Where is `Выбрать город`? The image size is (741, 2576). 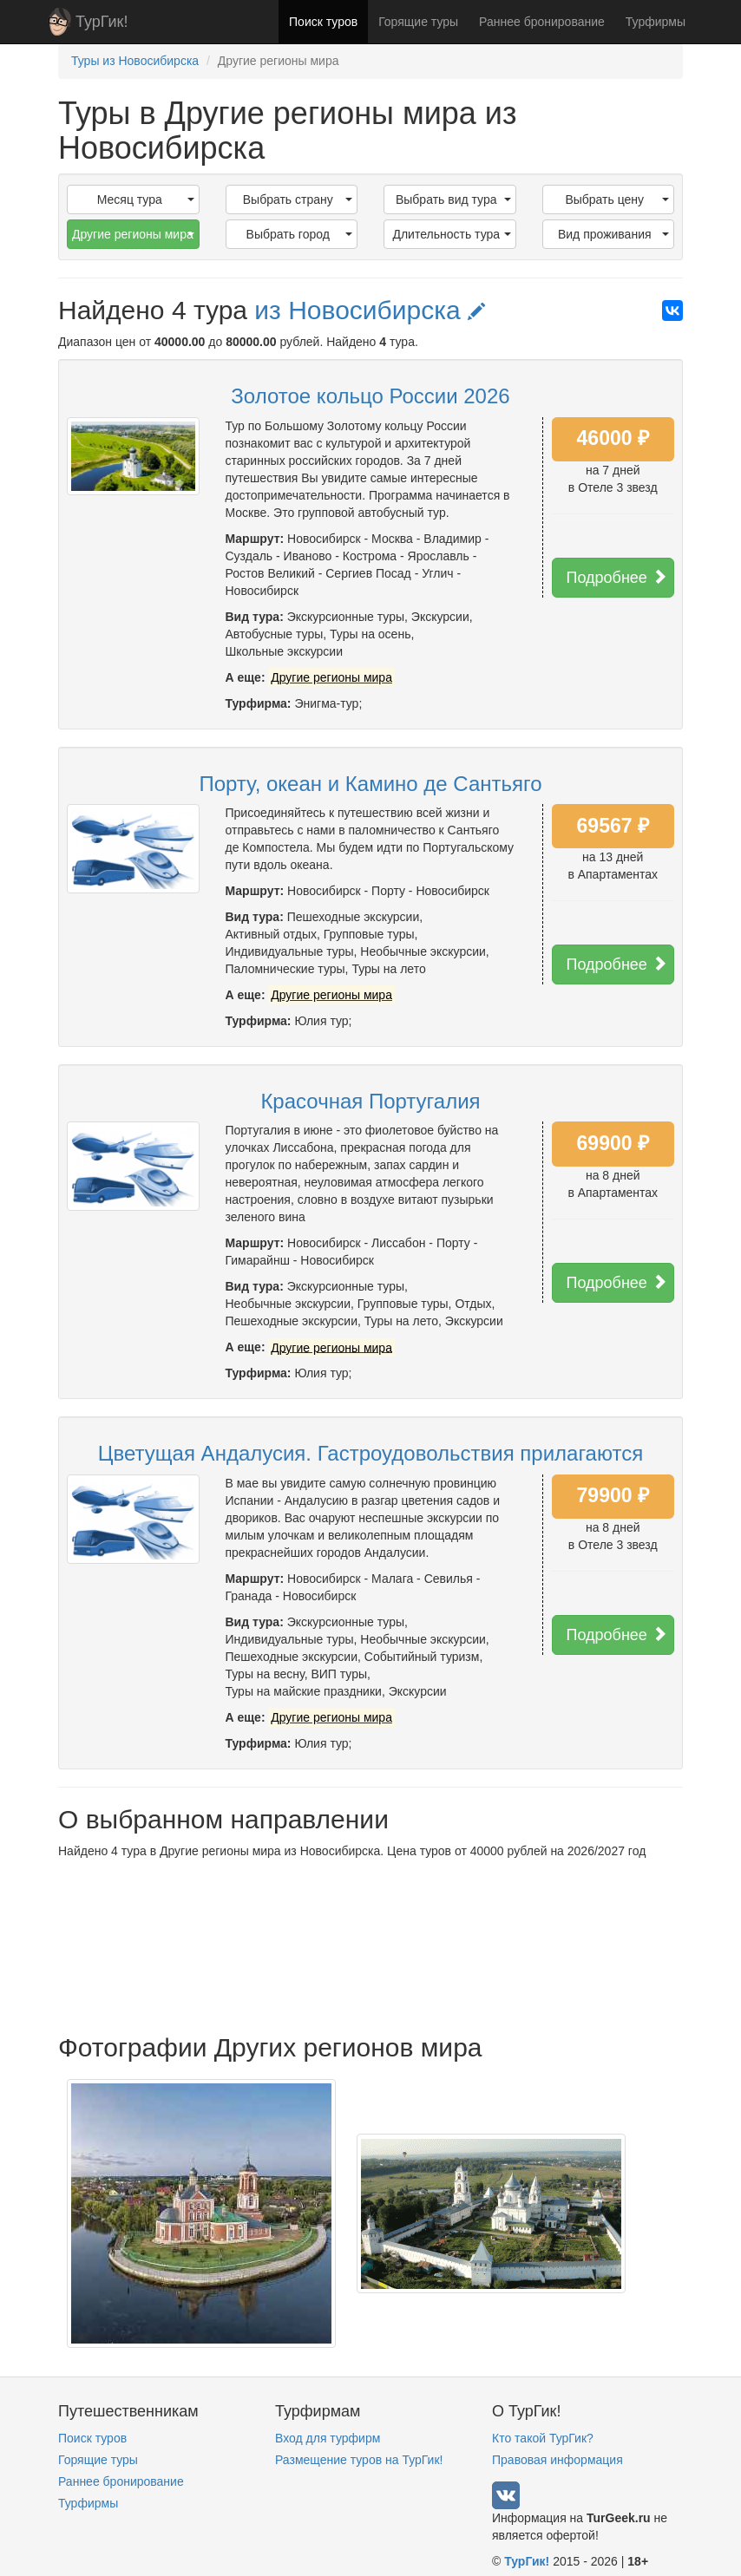
Выбрать город is located at coordinates (299, 234).